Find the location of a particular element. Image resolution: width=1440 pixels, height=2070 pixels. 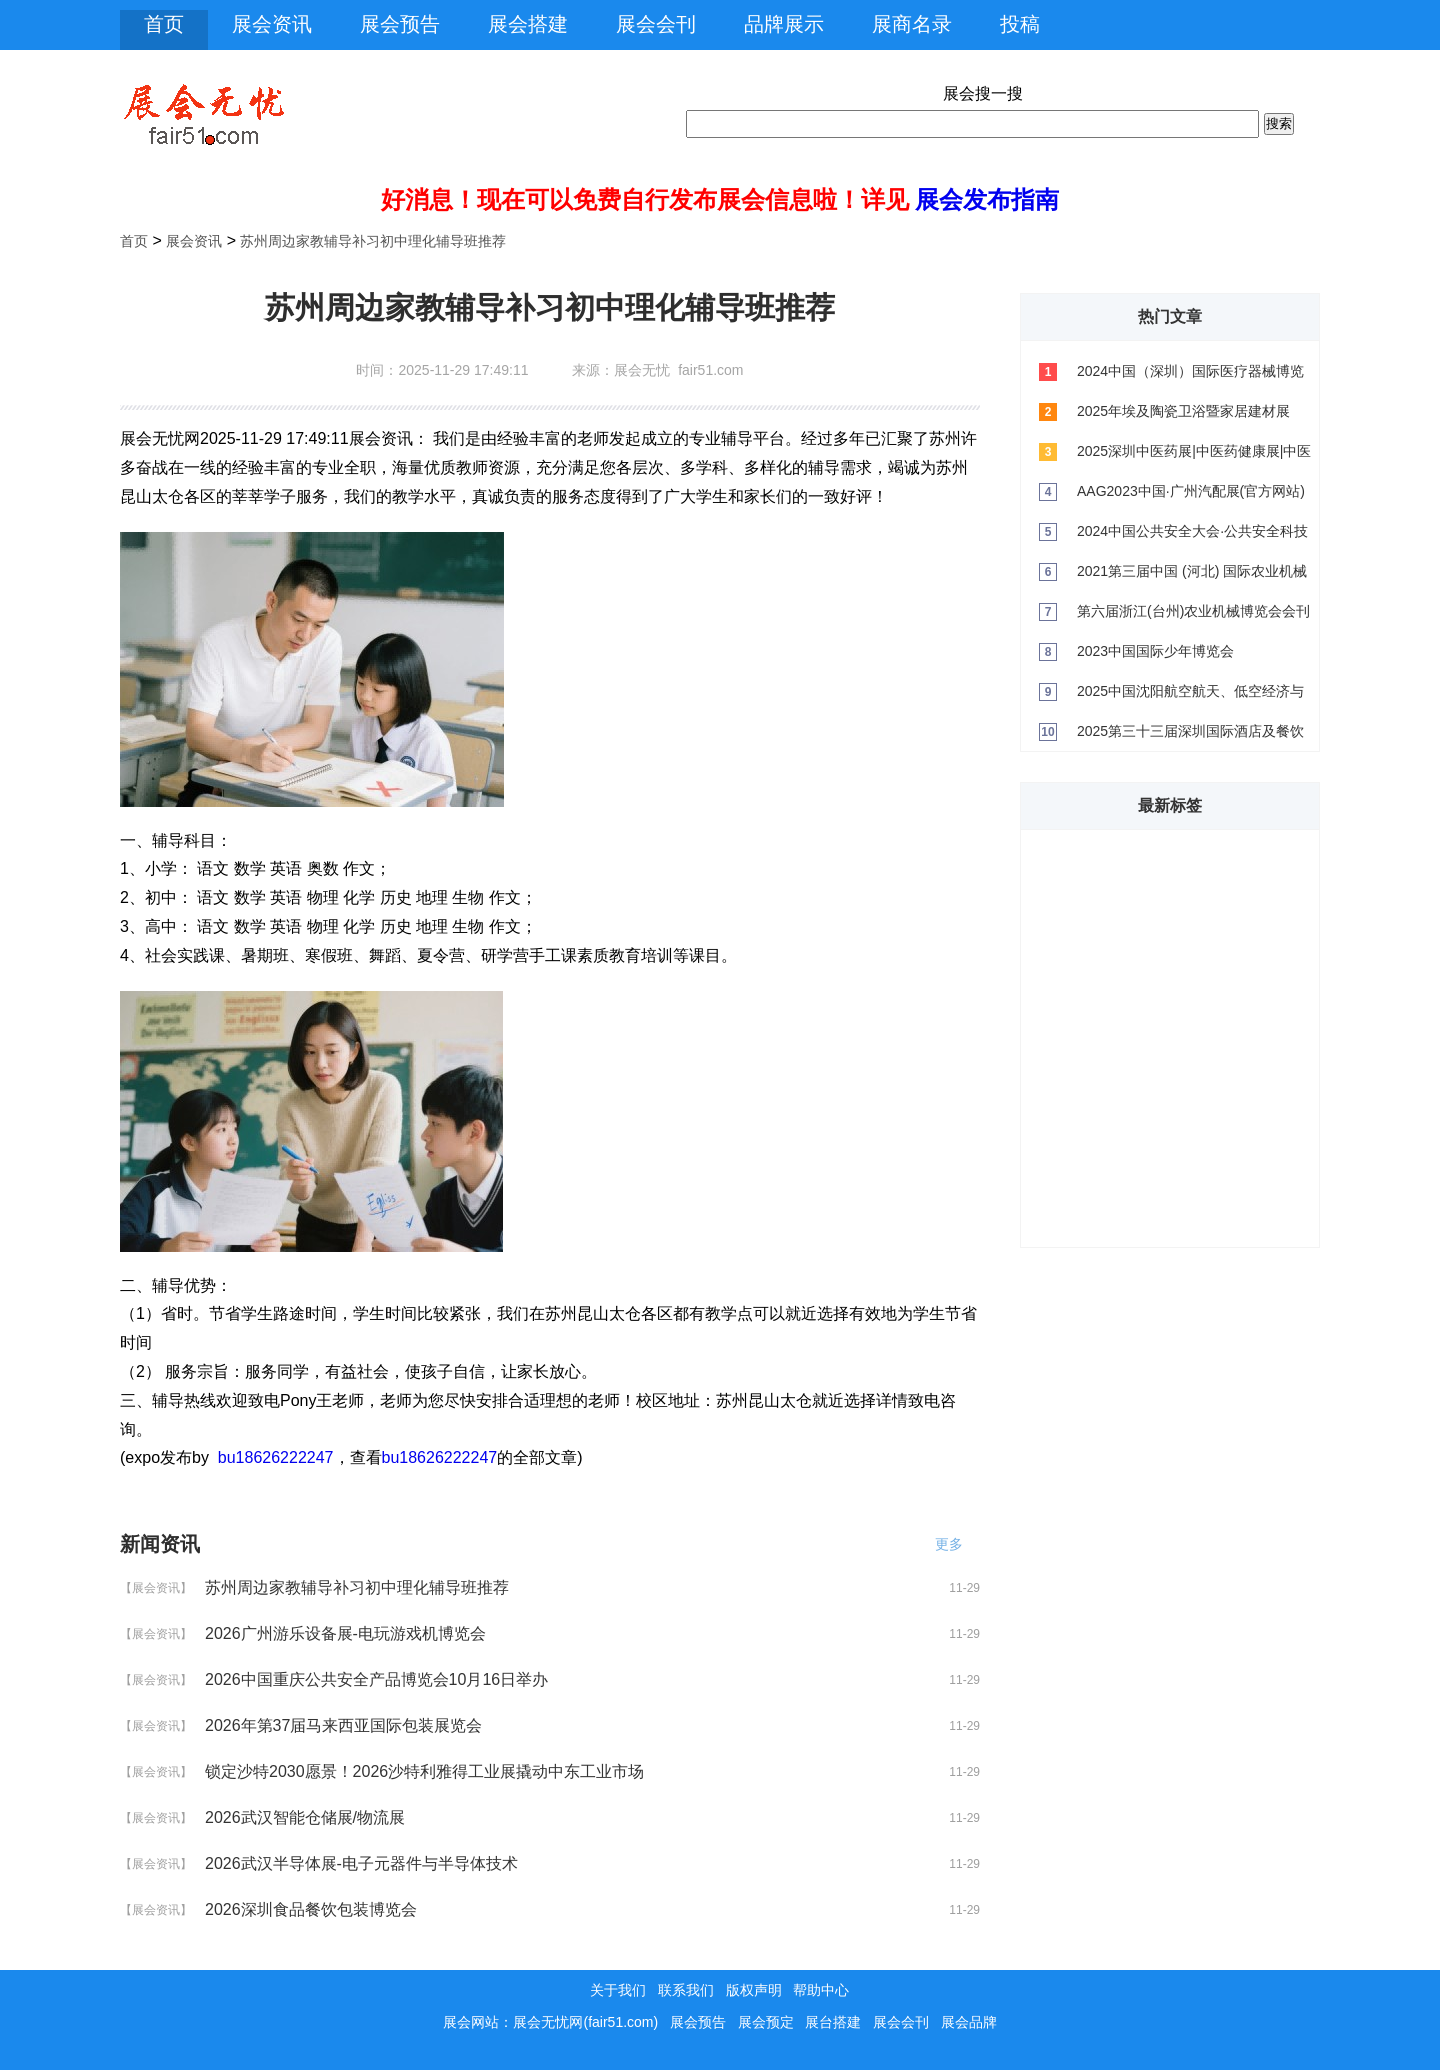

投稿 is located at coordinates (1020, 24).